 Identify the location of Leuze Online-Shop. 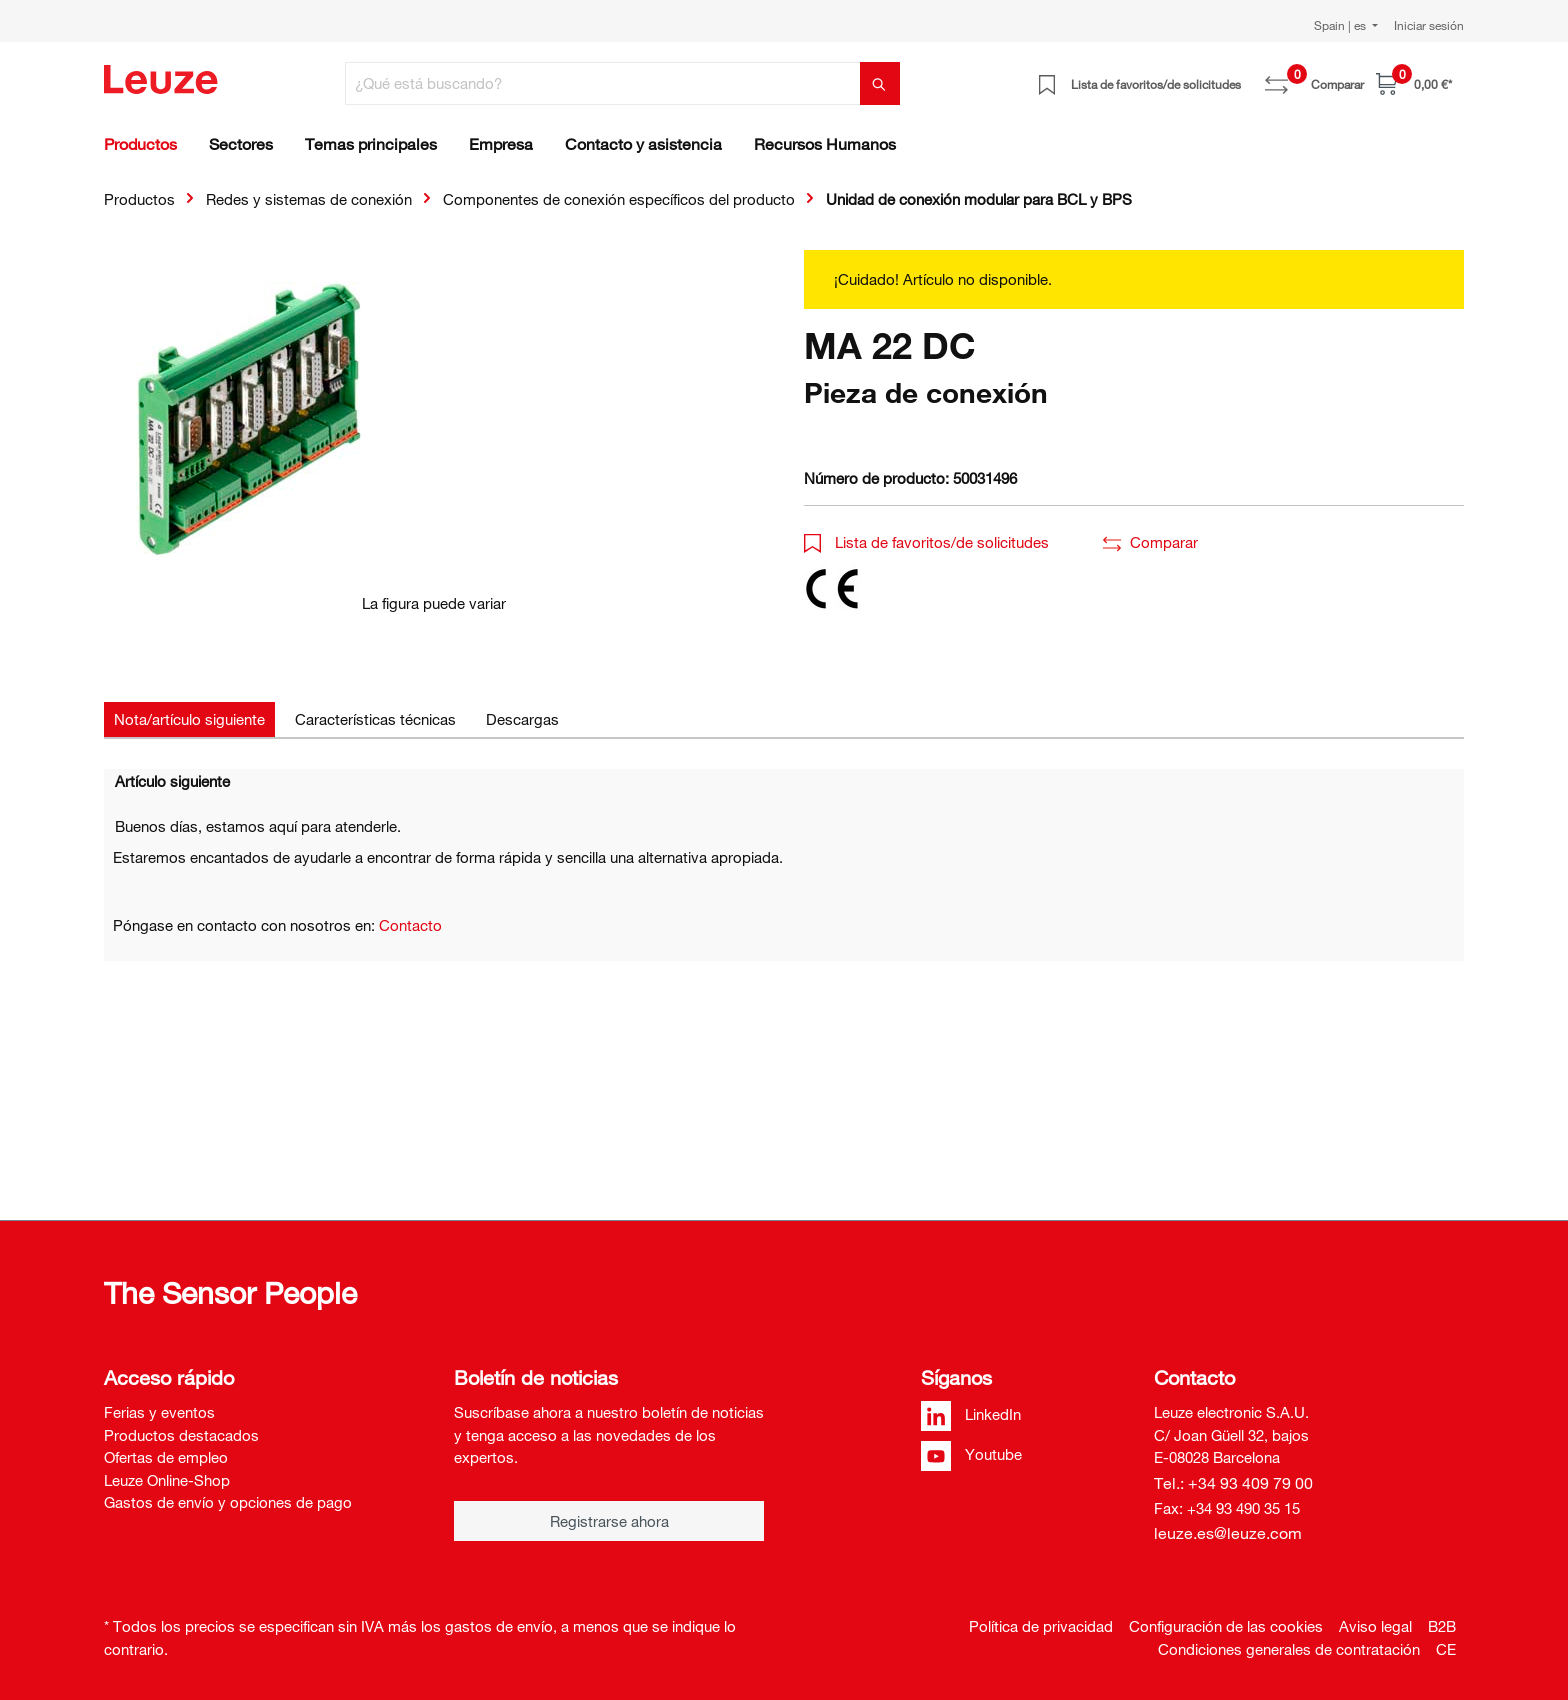
(167, 1480).